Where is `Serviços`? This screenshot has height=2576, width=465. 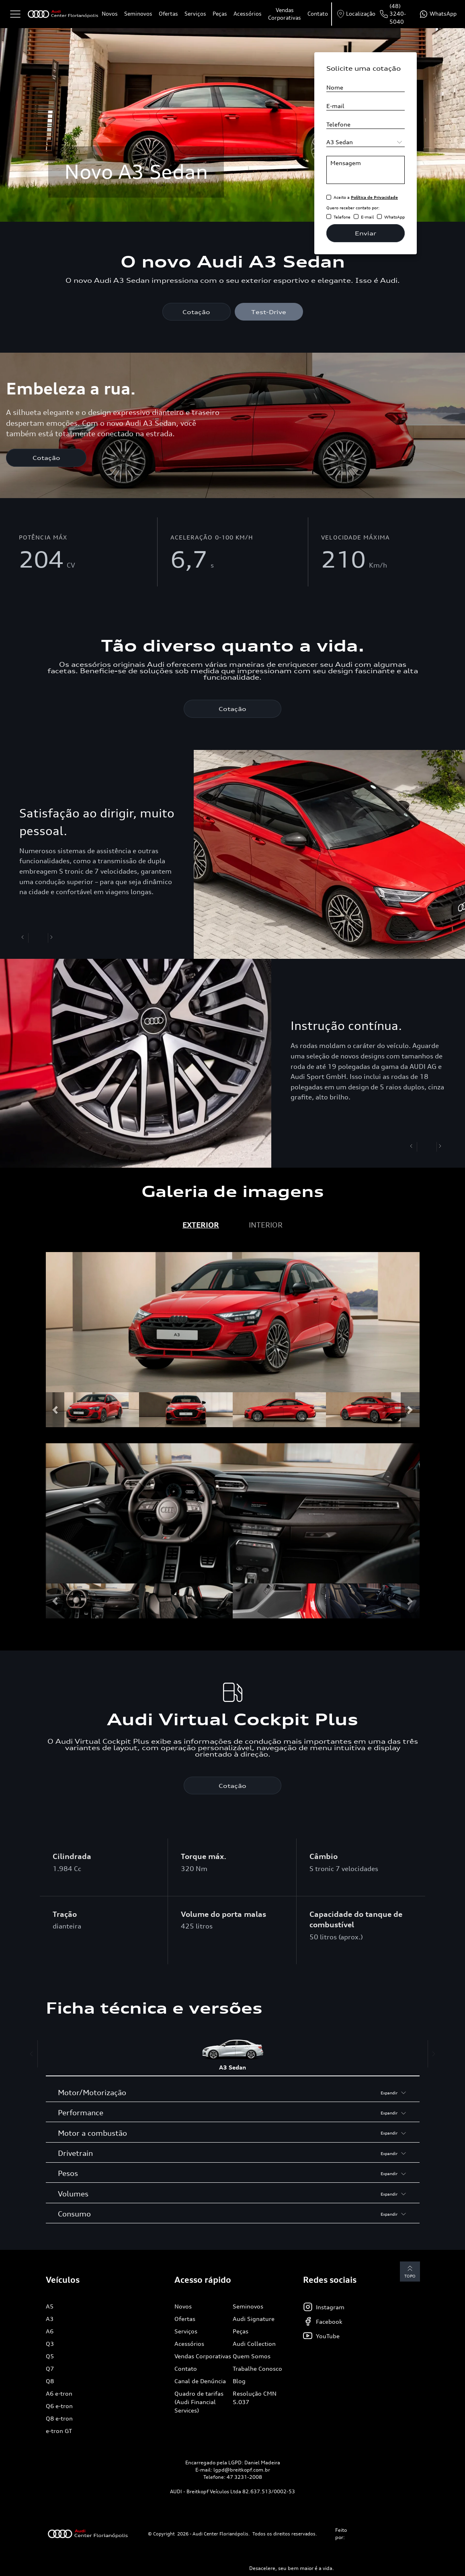 Serviços is located at coordinates (195, 13).